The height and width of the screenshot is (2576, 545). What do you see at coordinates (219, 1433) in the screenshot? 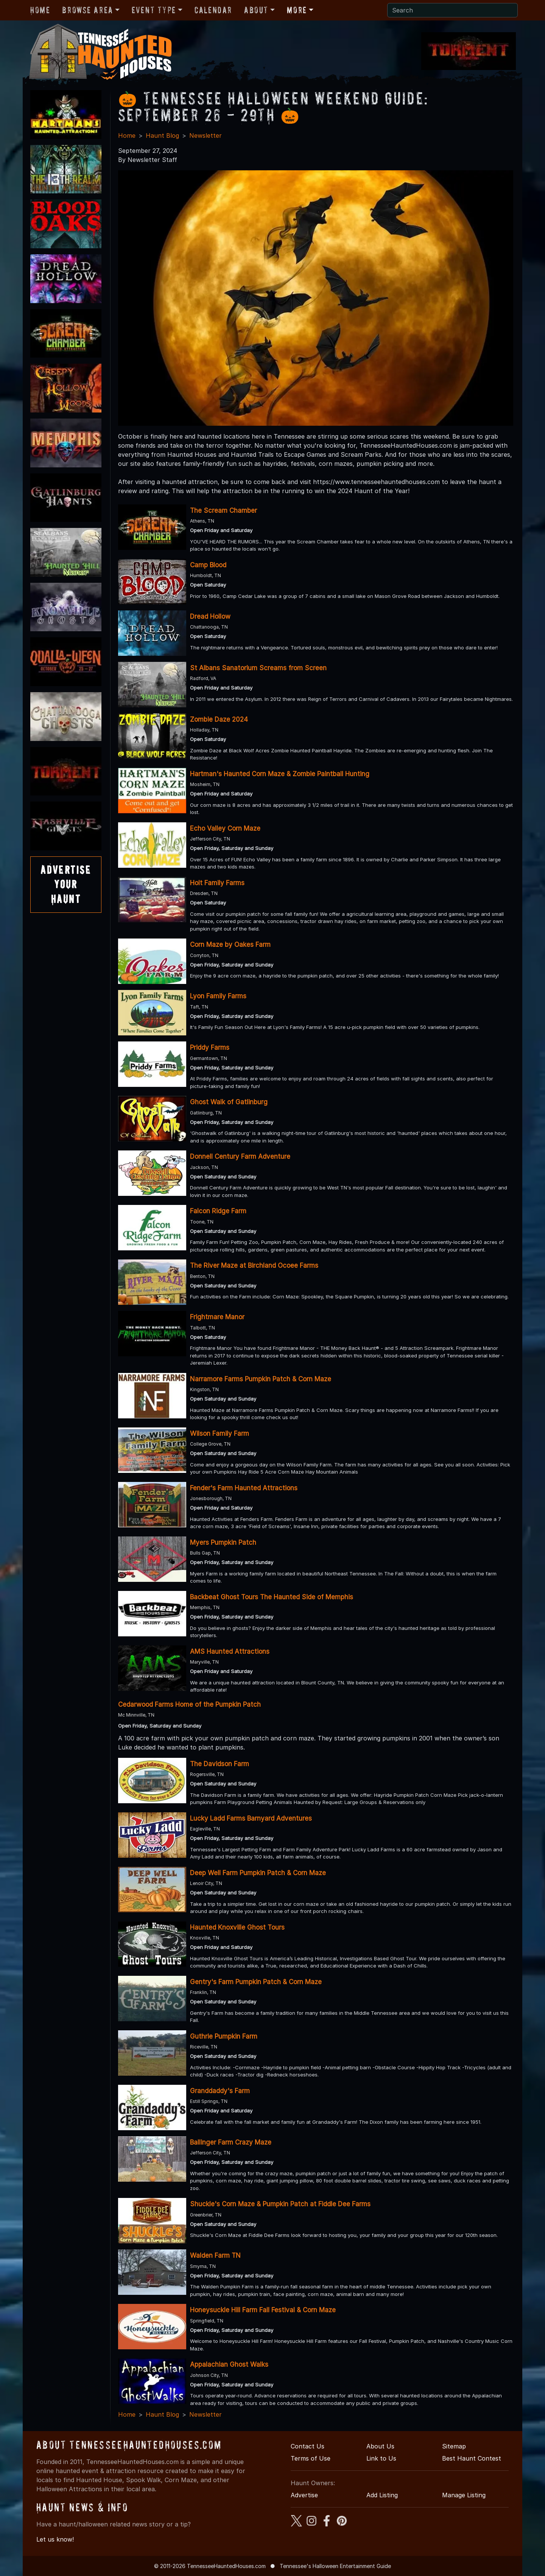
I see `Wilson Family Farm` at bounding box center [219, 1433].